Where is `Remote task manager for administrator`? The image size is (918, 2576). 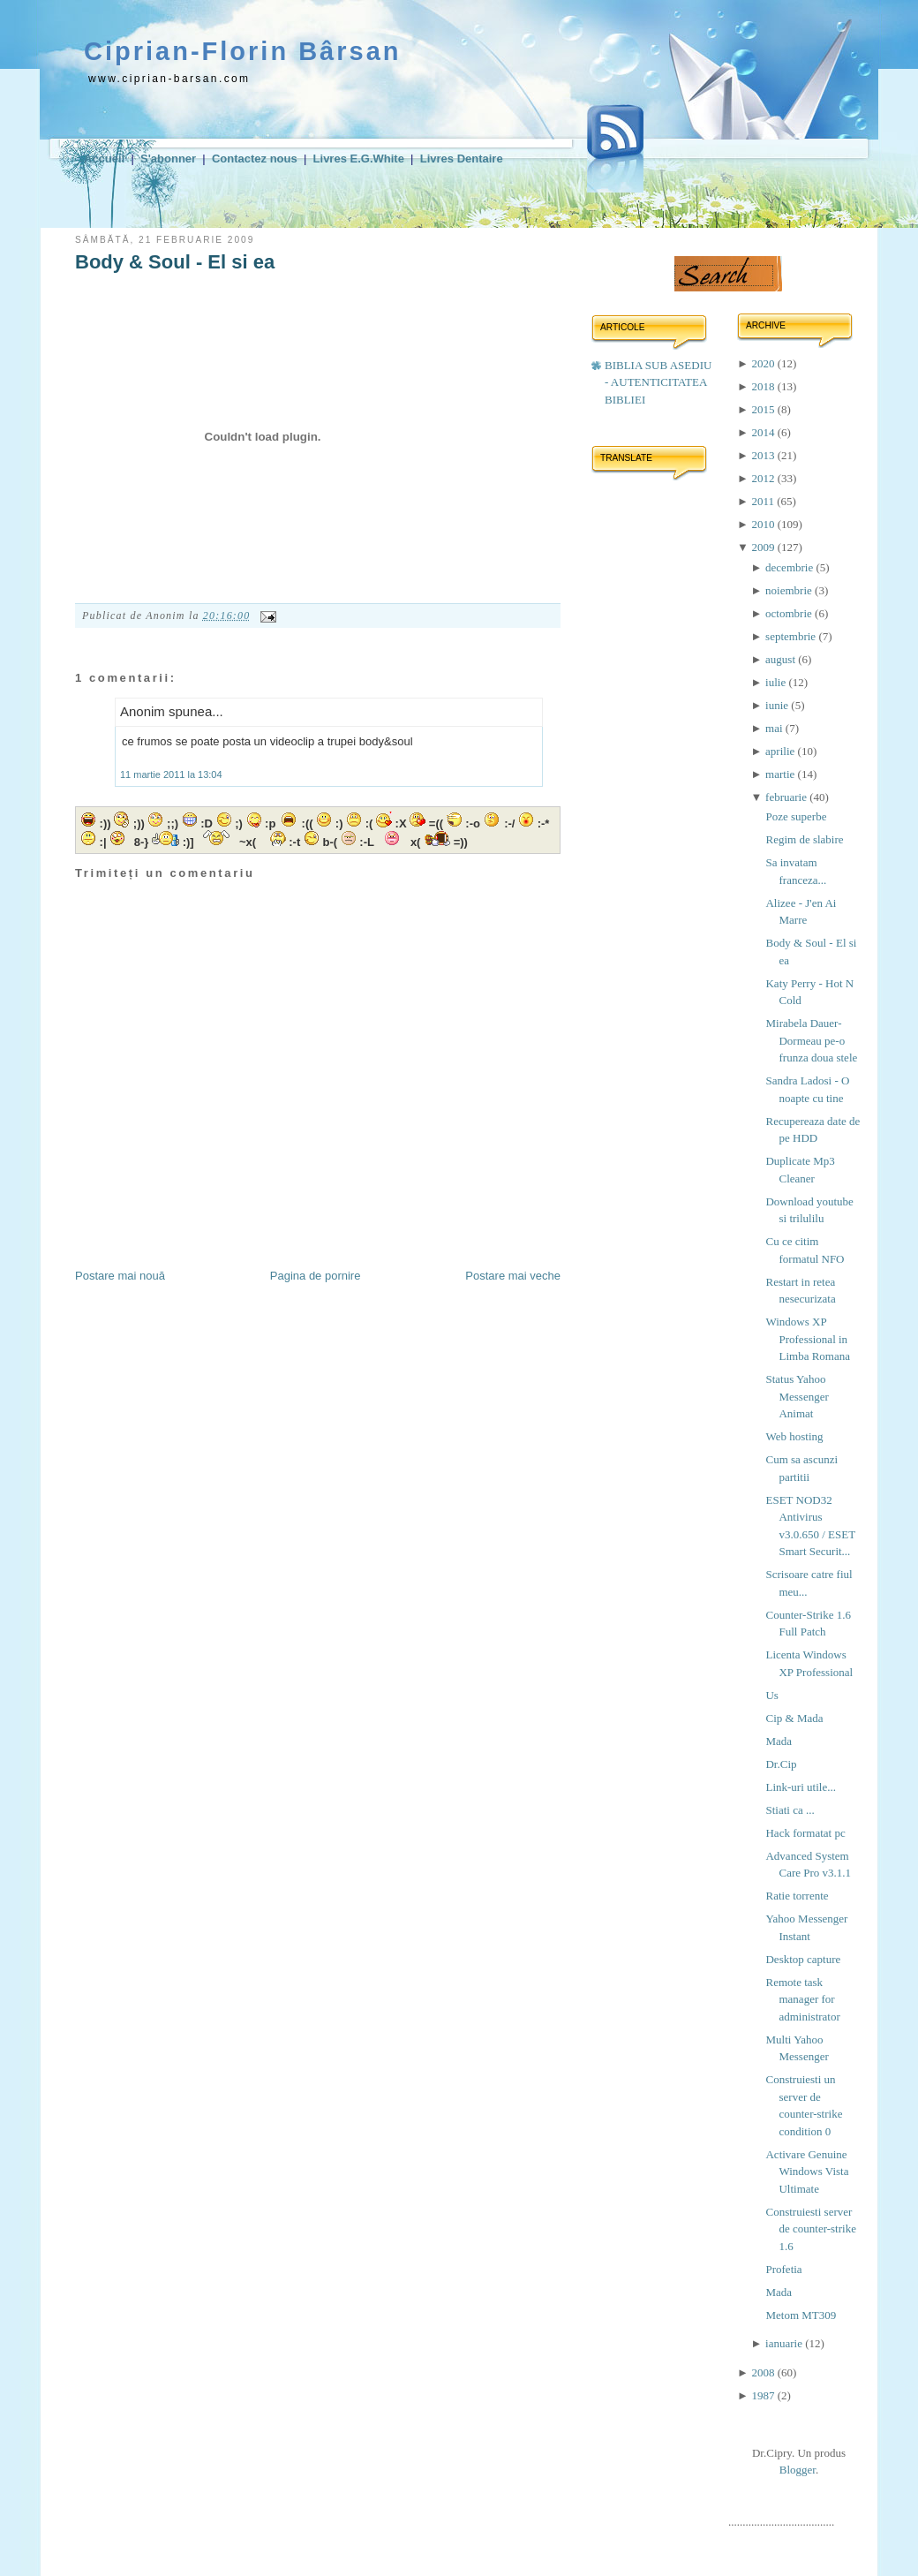
Remote task manager for administrator is located at coordinates (802, 1999).